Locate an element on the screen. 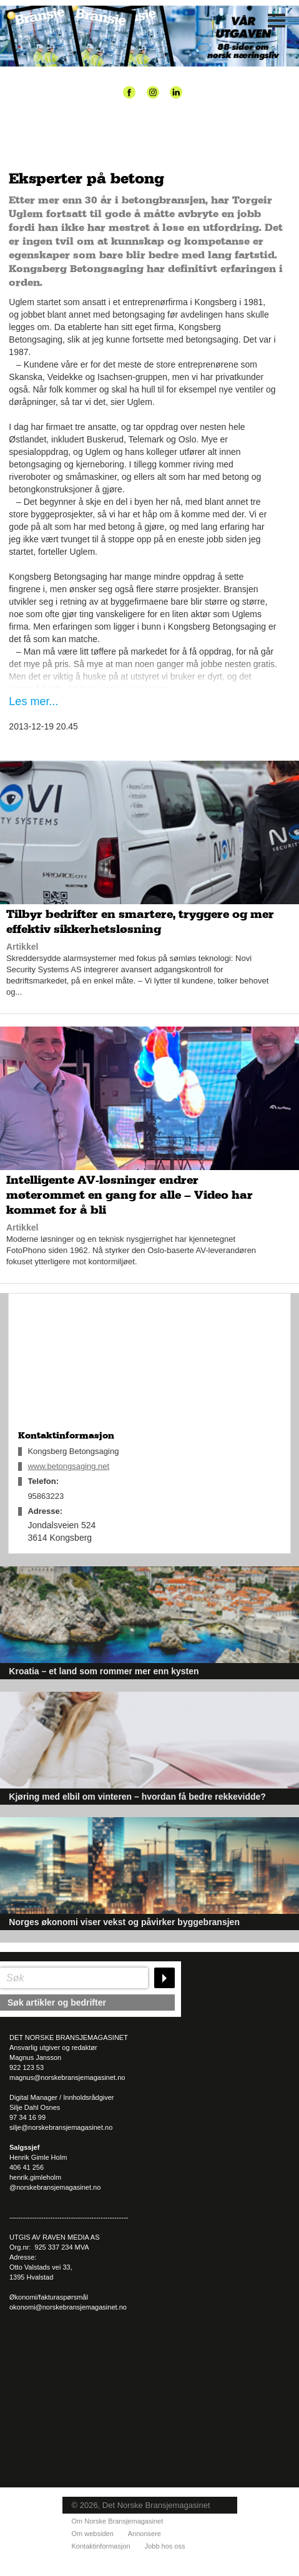  Om Norske Bransjemagasinet is located at coordinates (118, 2521).